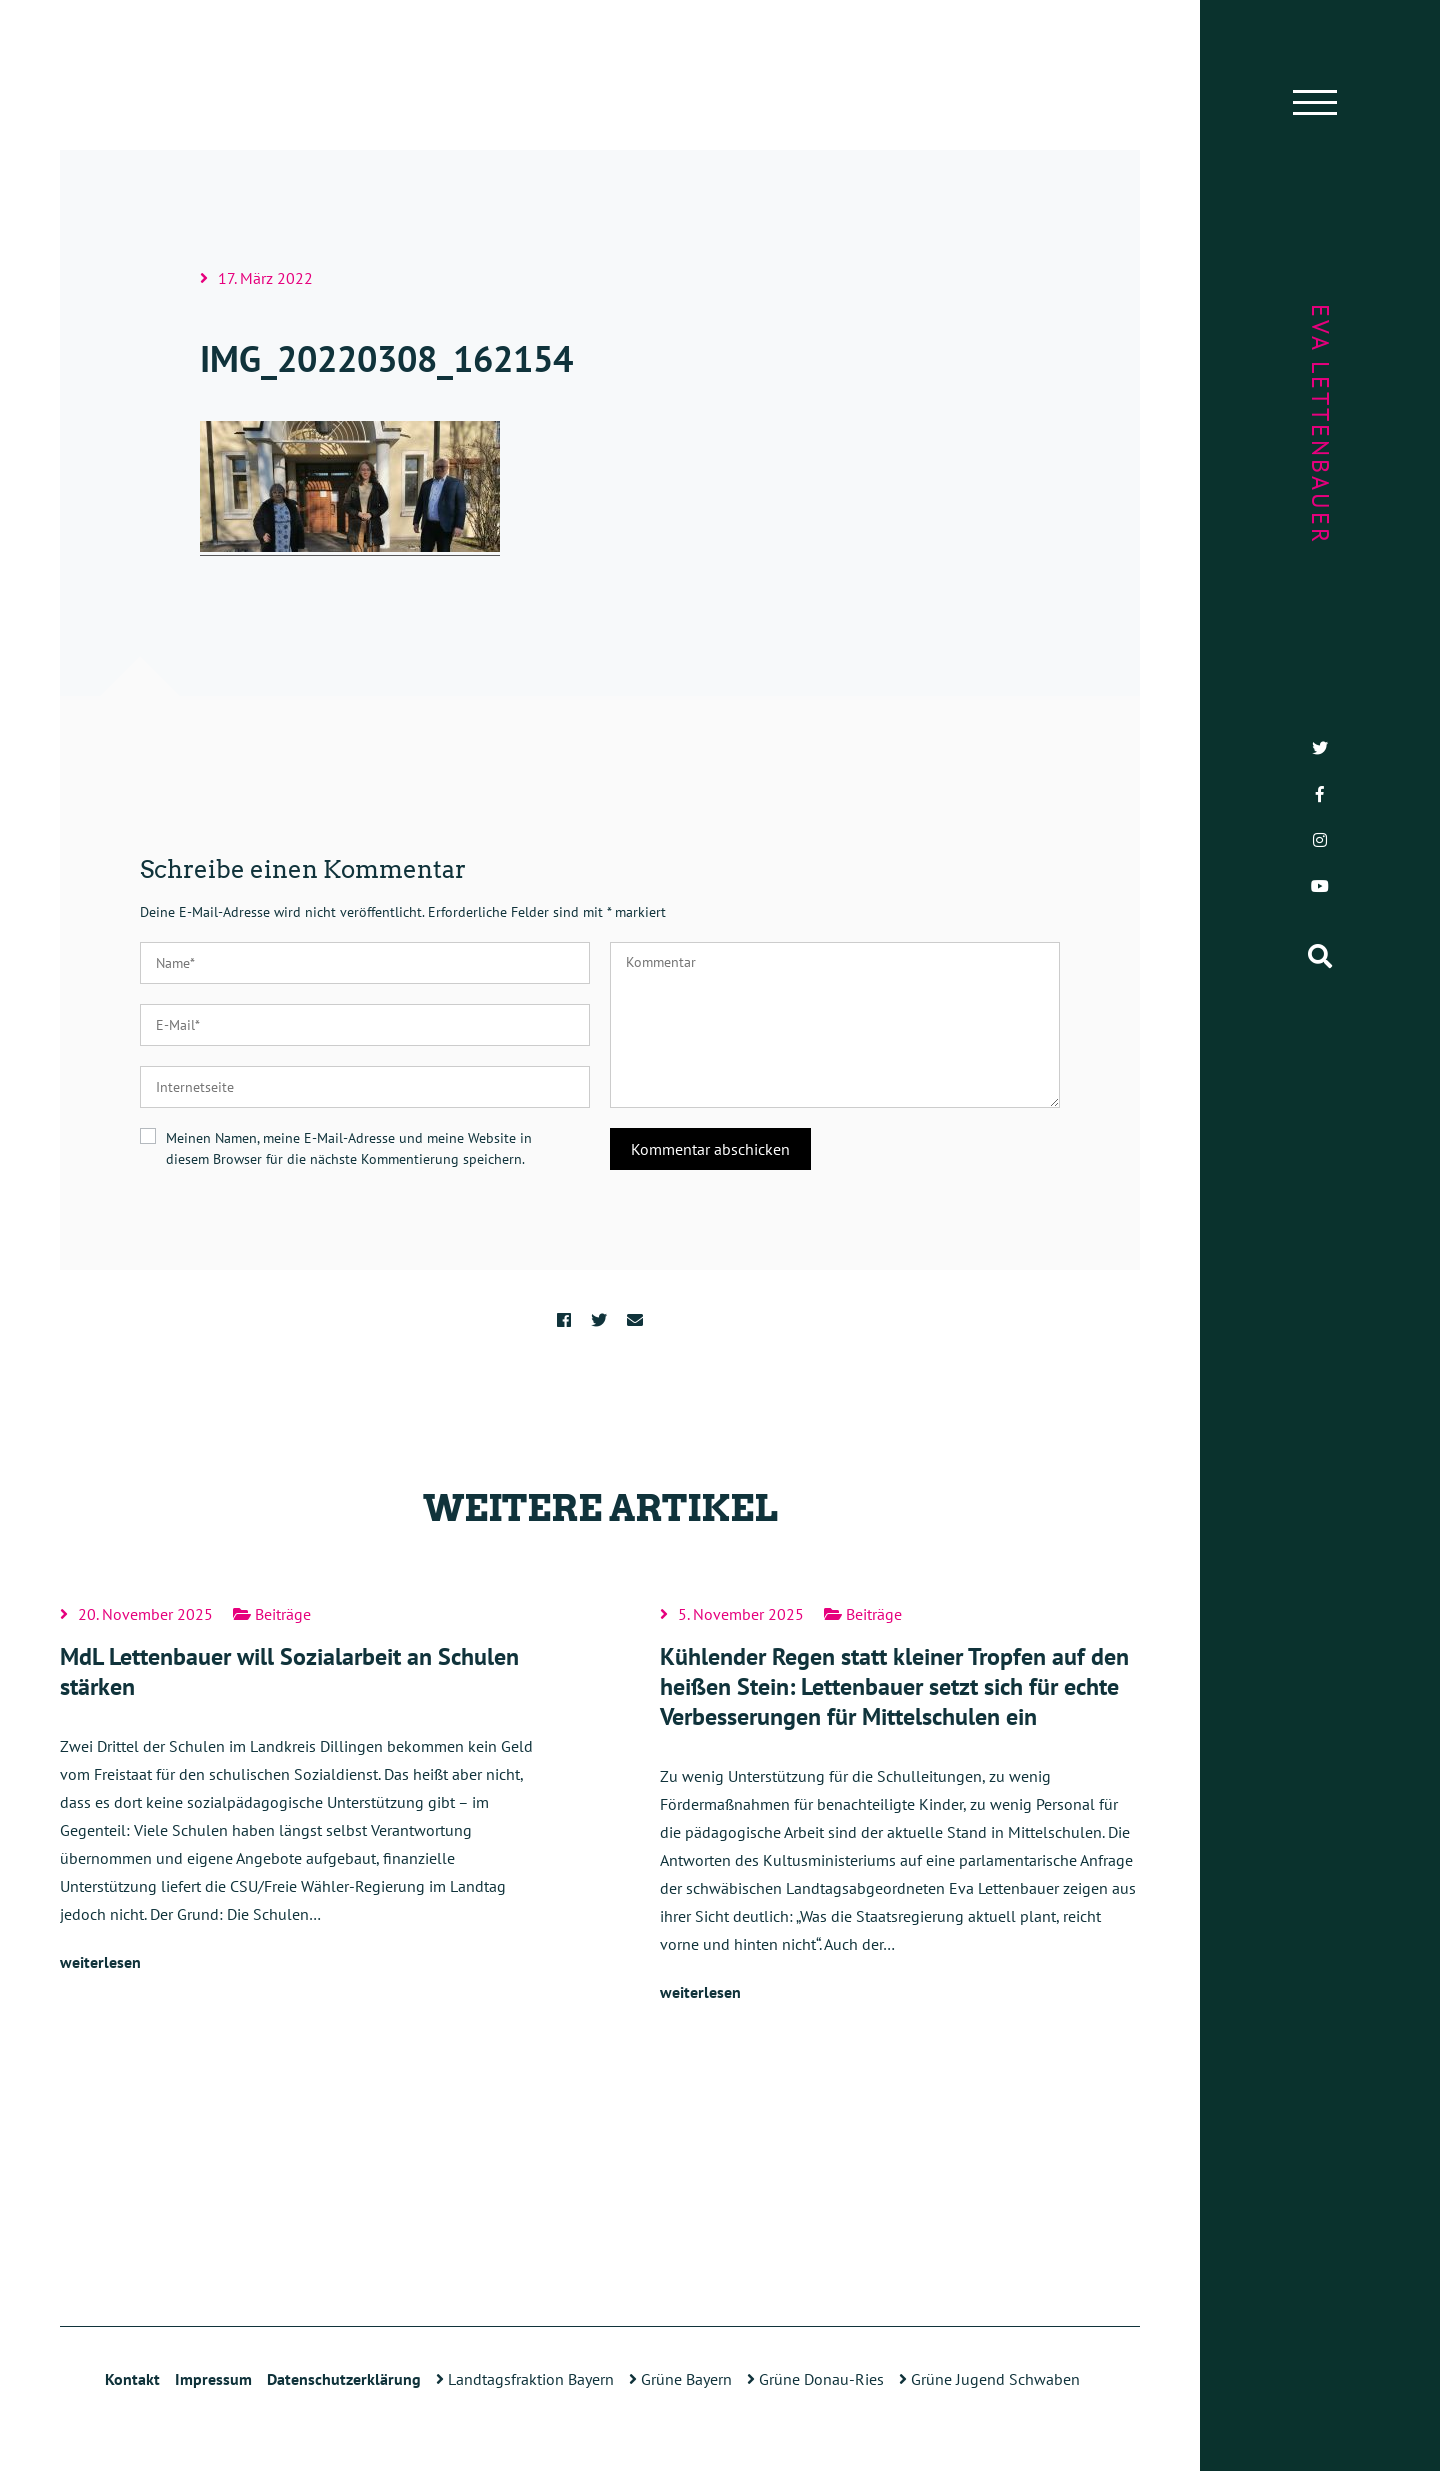 This screenshot has height=2471, width=1440. Describe the element at coordinates (989, 2379) in the screenshot. I see `Grüne Jugend Schwaben` at that location.